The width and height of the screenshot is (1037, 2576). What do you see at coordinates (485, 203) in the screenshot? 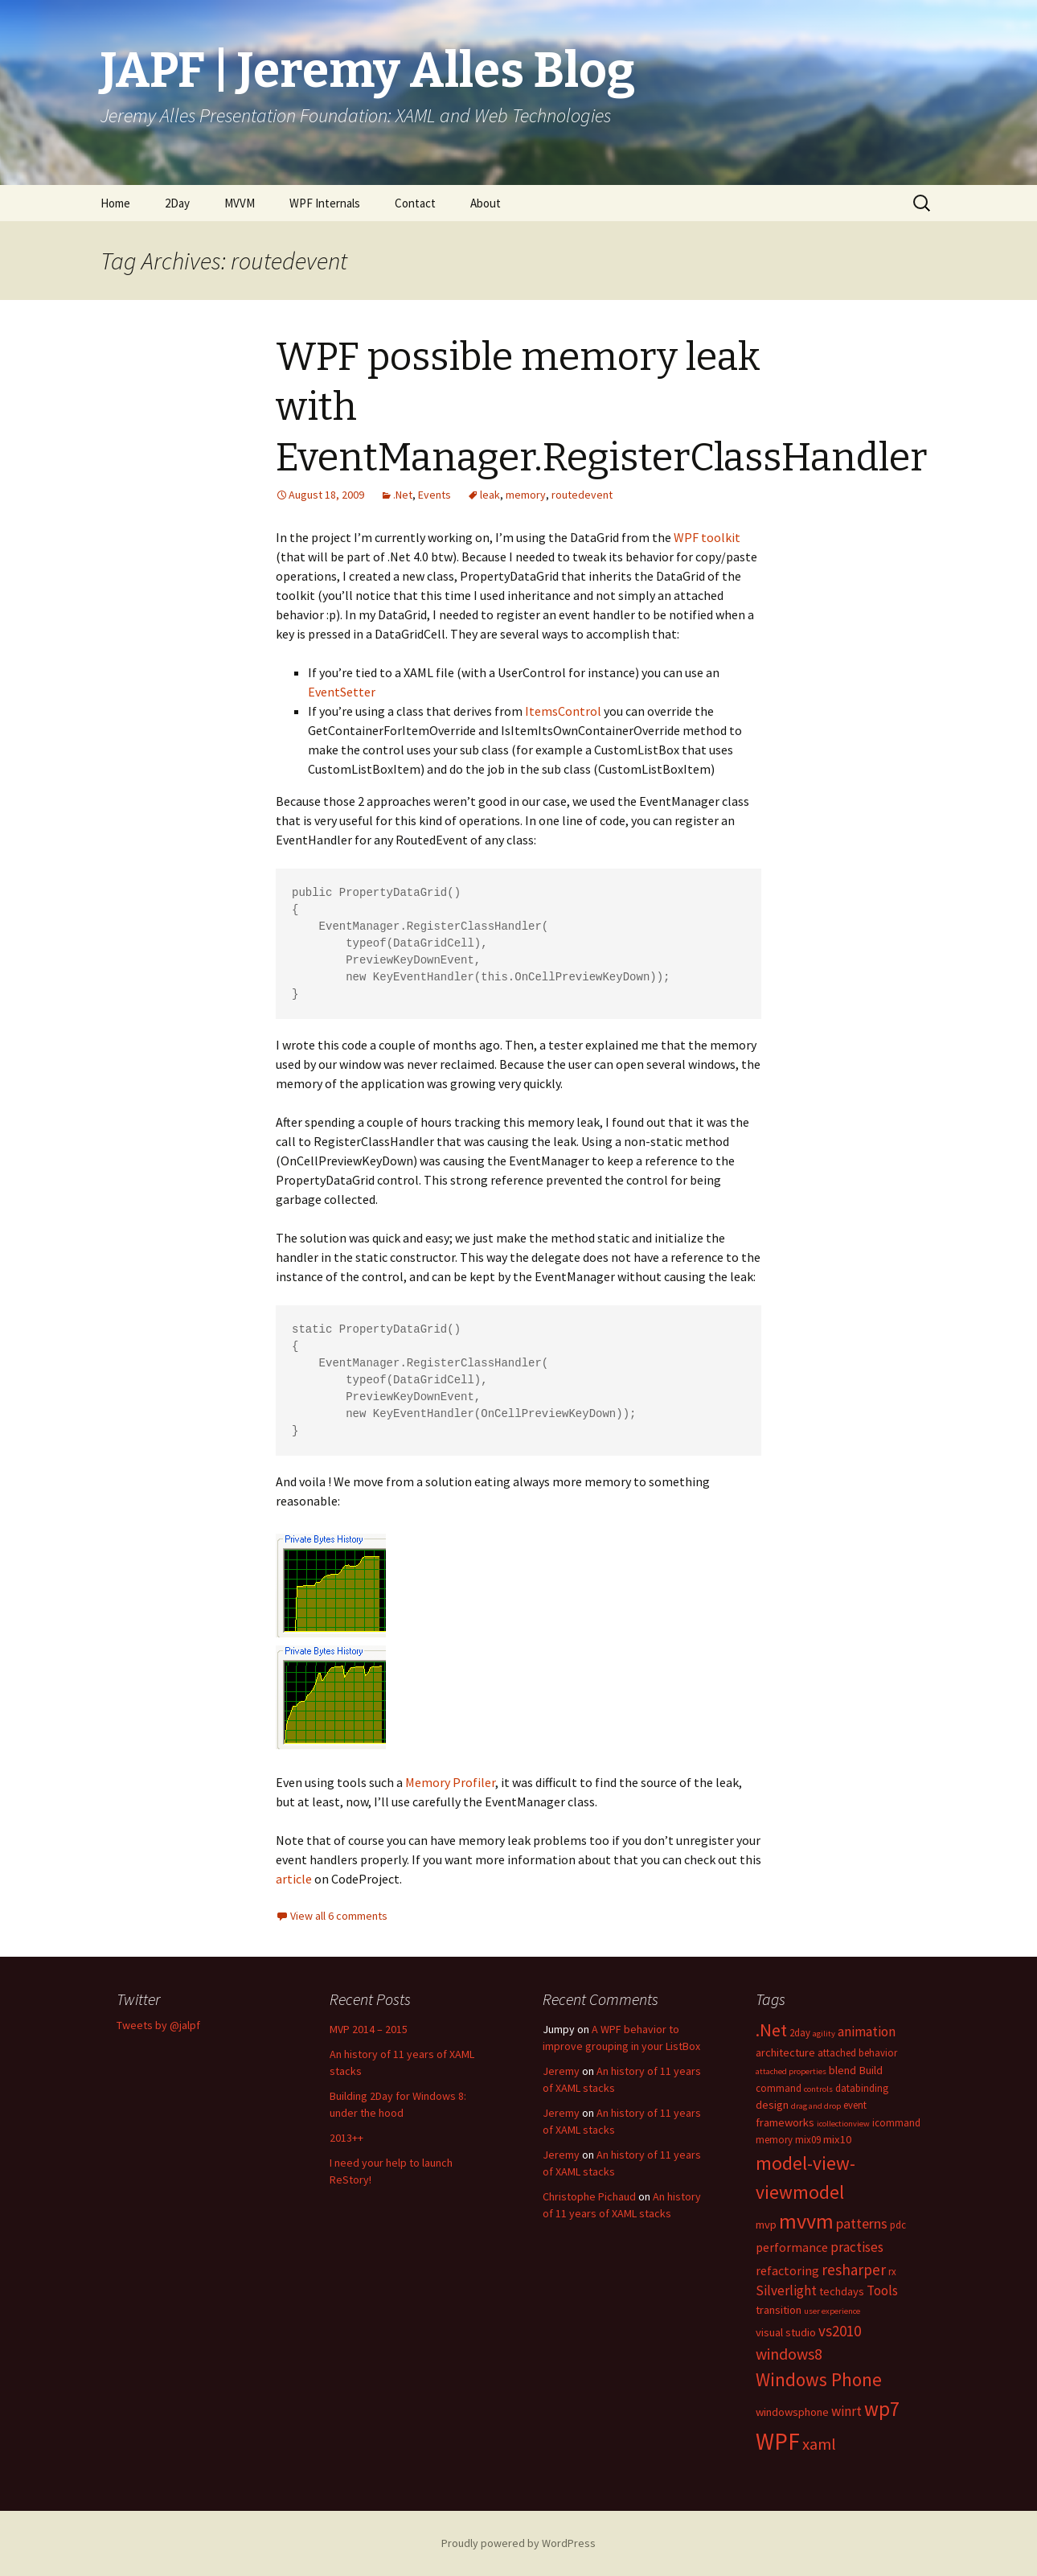
I see `About` at bounding box center [485, 203].